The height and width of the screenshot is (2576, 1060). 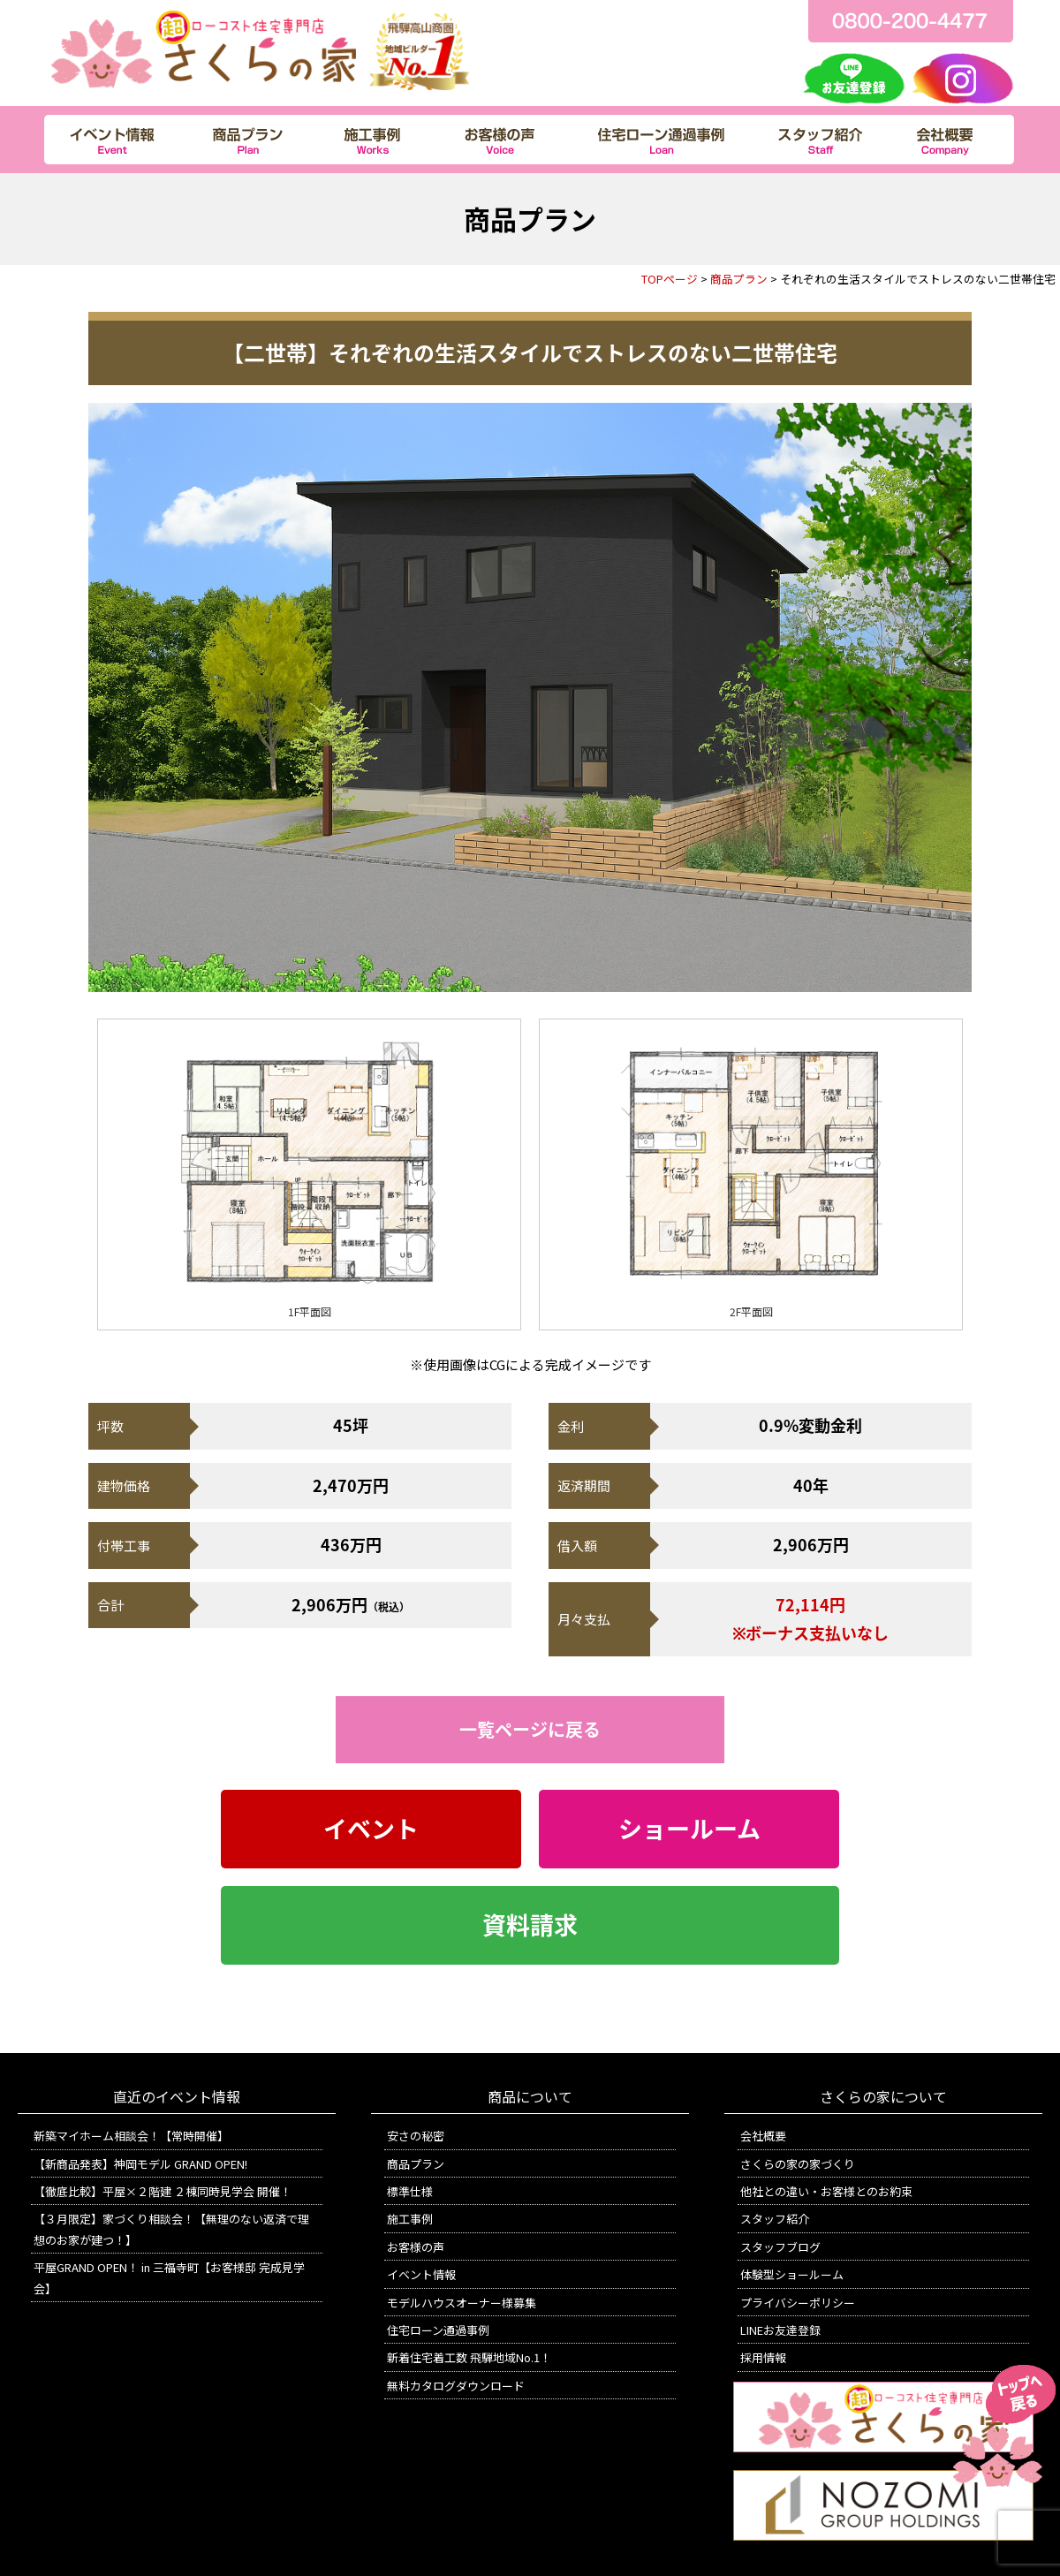 What do you see at coordinates (438, 2330) in the screenshot?
I see `住宅ローン通過事例` at bounding box center [438, 2330].